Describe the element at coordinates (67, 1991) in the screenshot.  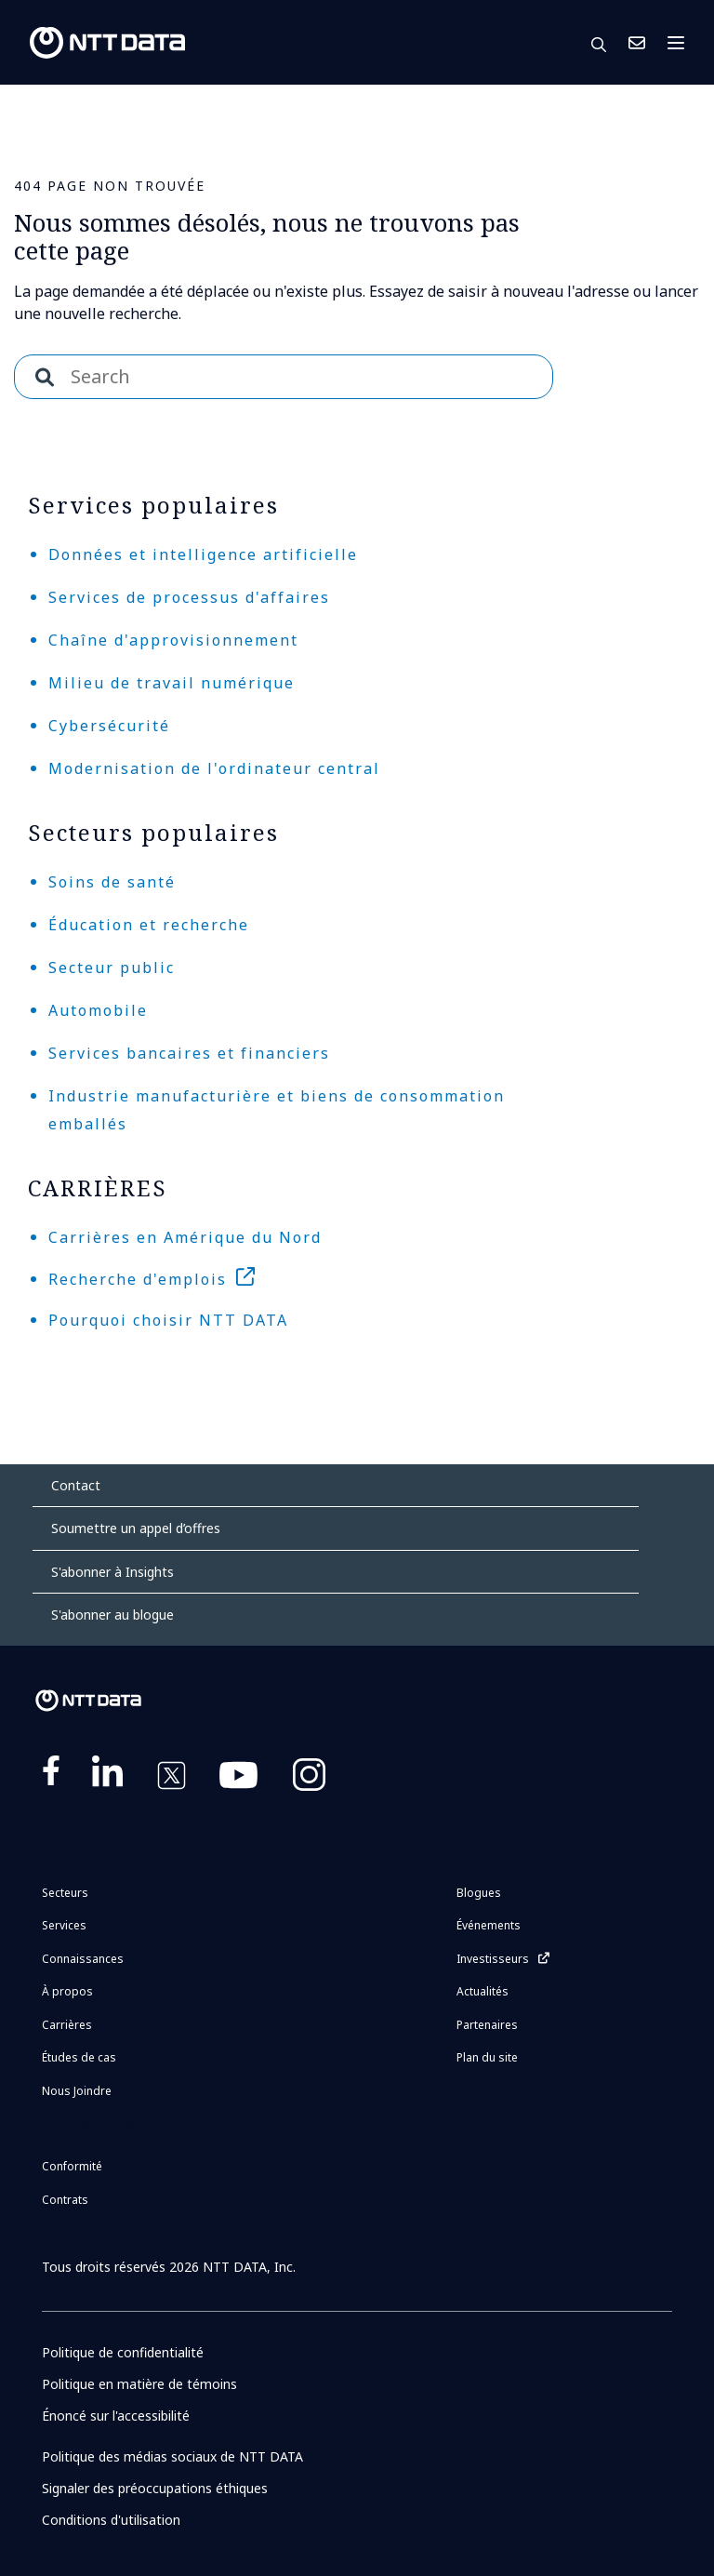
I see `À propos` at that location.